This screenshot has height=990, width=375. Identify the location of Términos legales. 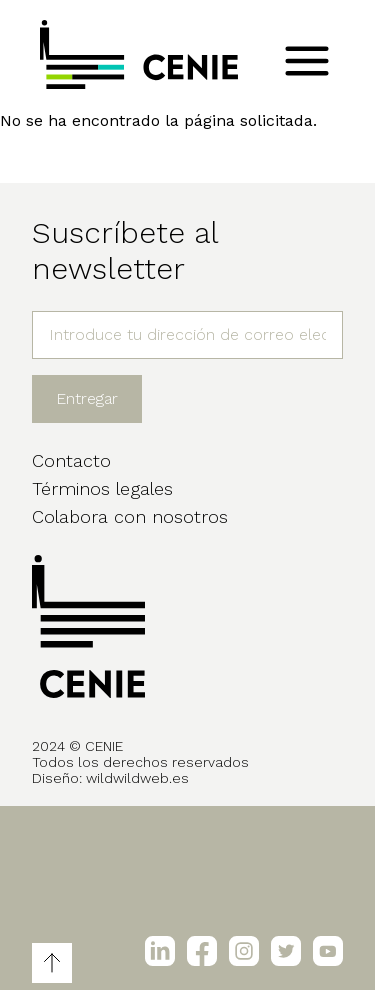
(102, 488).